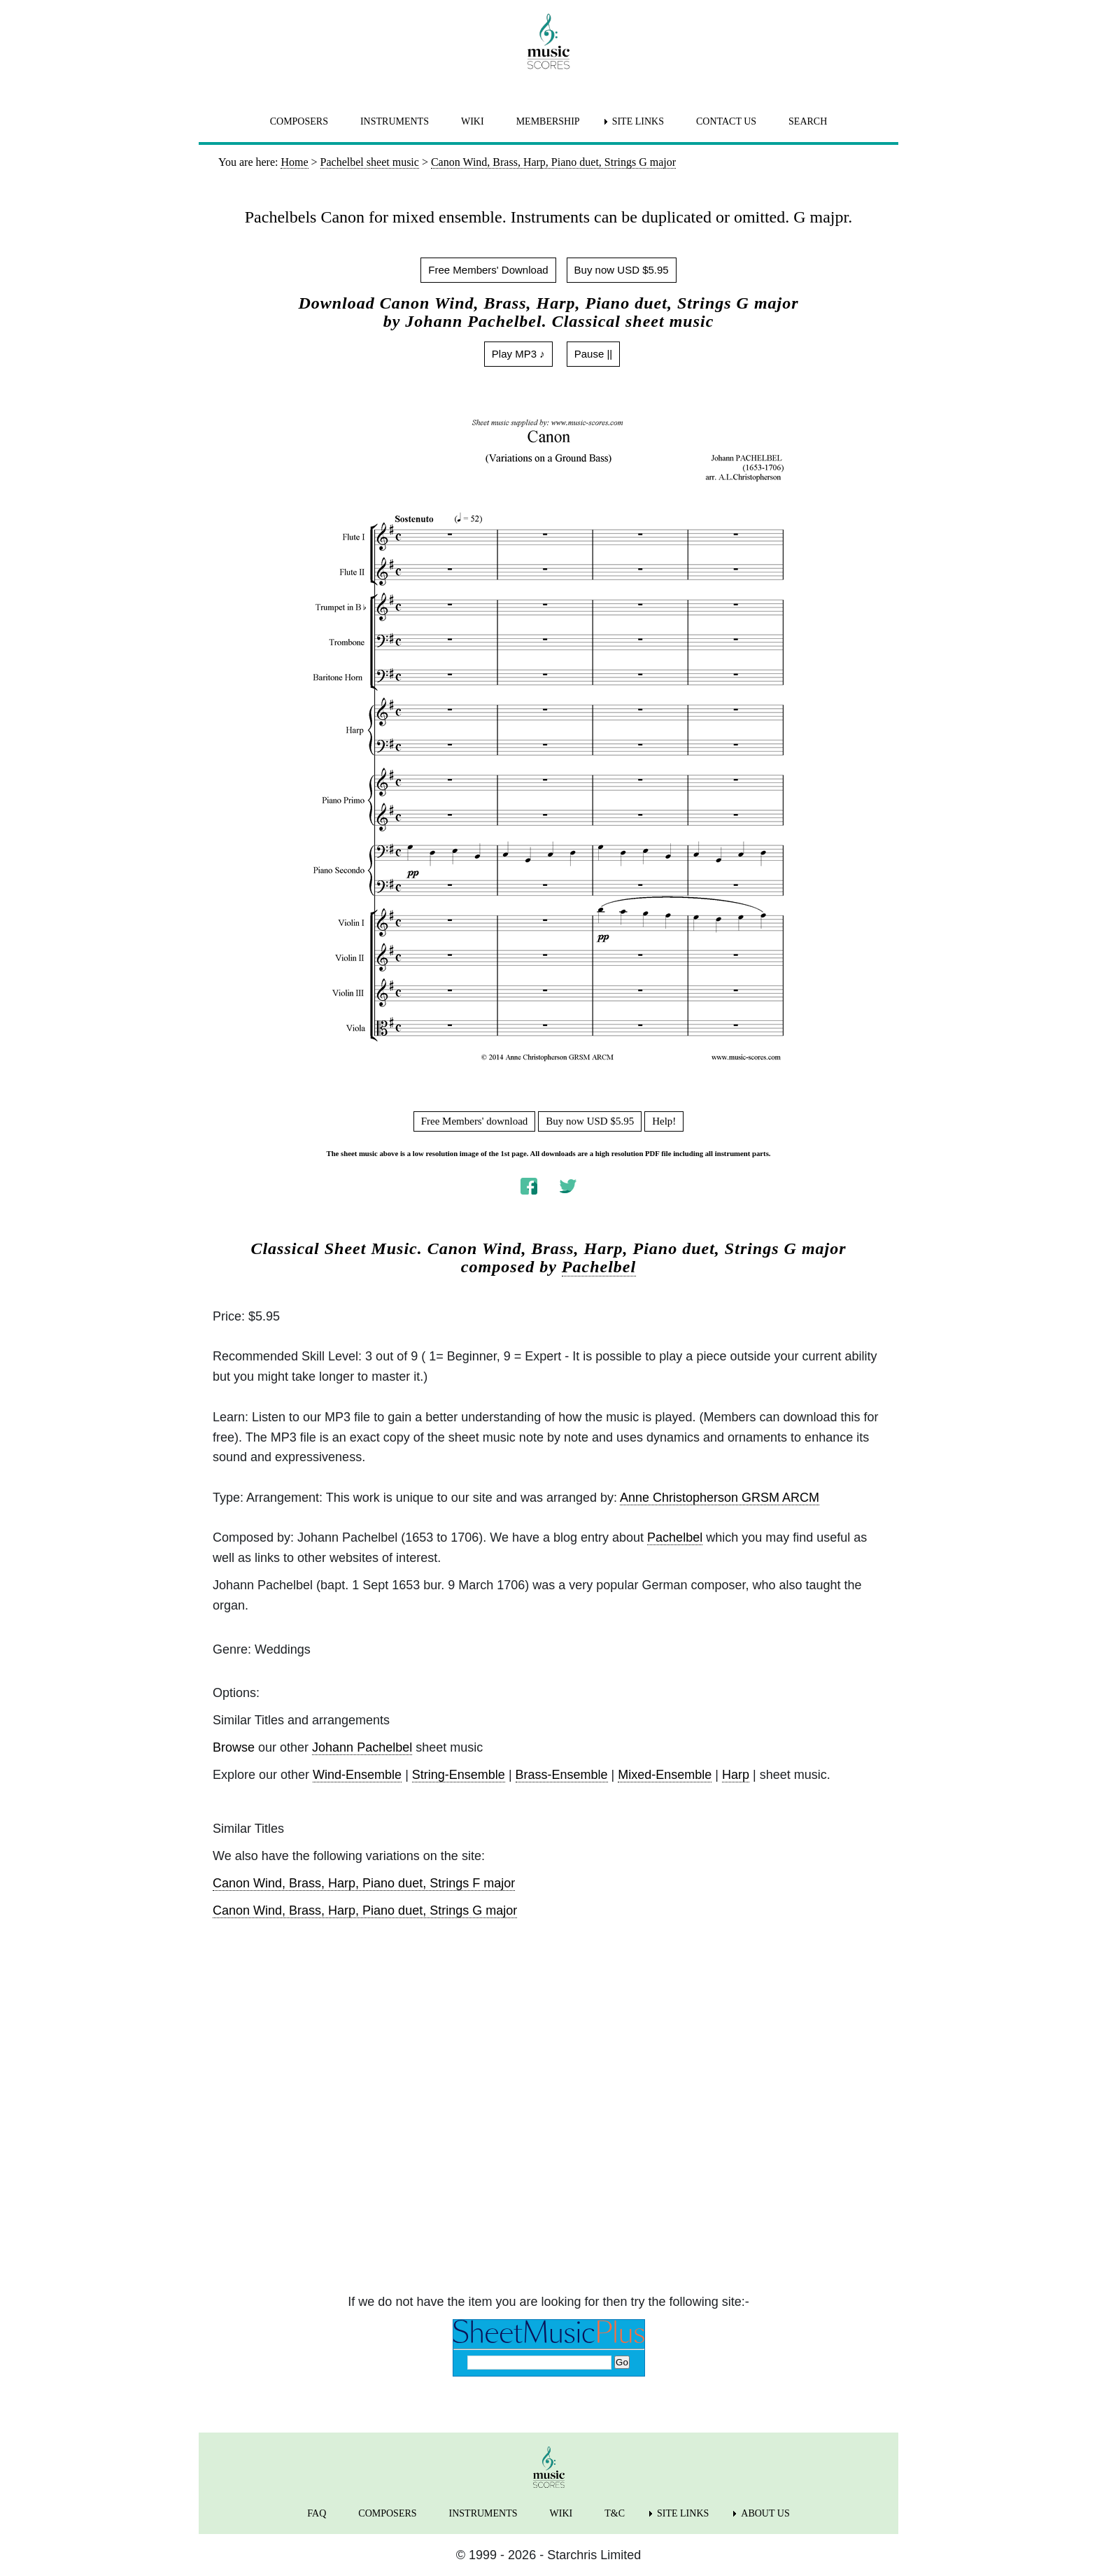 Image resolution: width=1097 pixels, height=2576 pixels. What do you see at coordinates (488, 270) in the screenshot?
I see `Free Members' Download` at bounding box center [488, 270].